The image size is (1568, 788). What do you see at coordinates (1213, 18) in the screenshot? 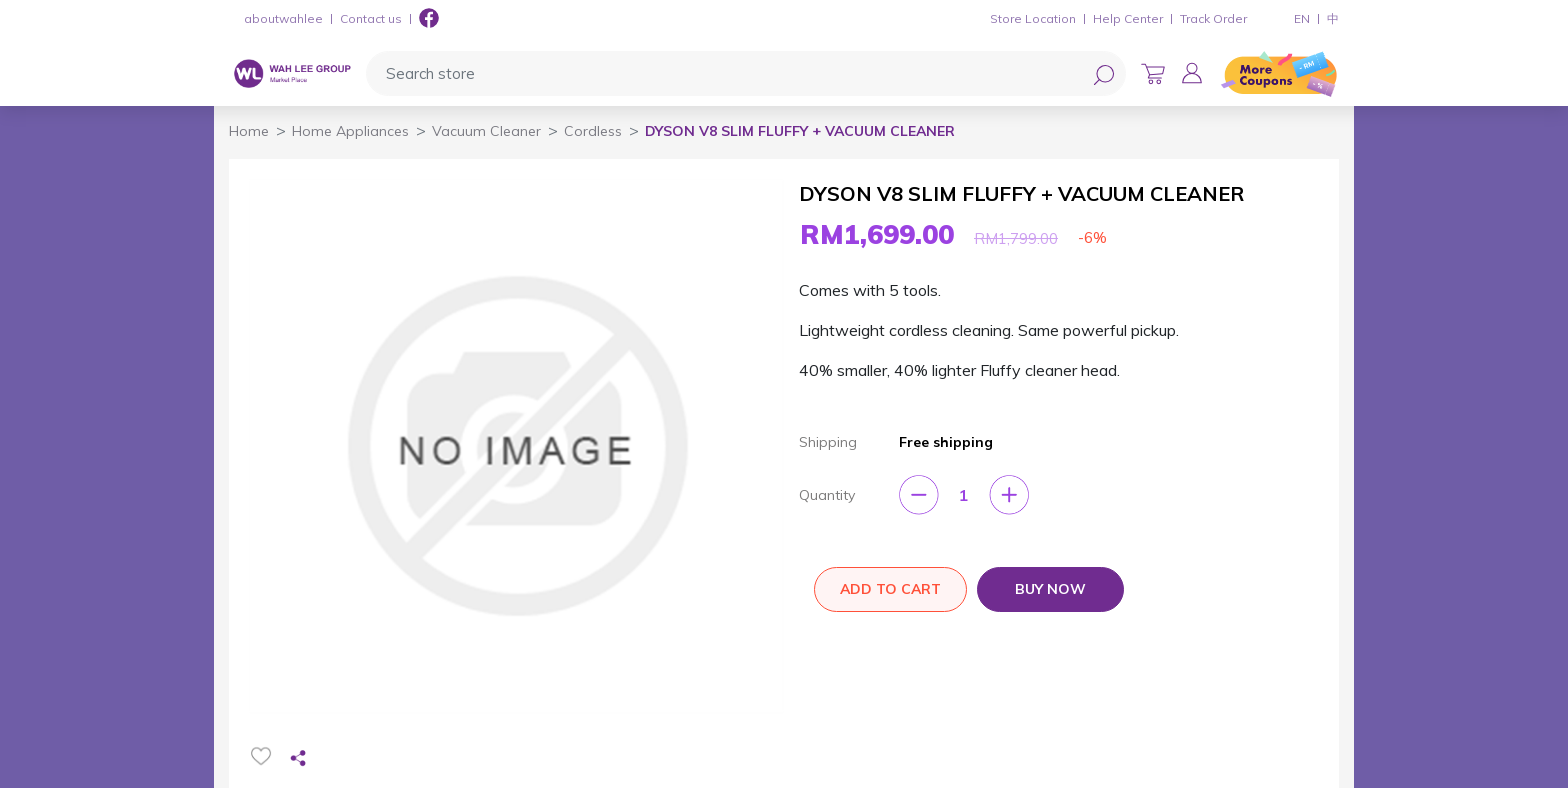
I see `Track Order` at bounding box center [1213, 18].